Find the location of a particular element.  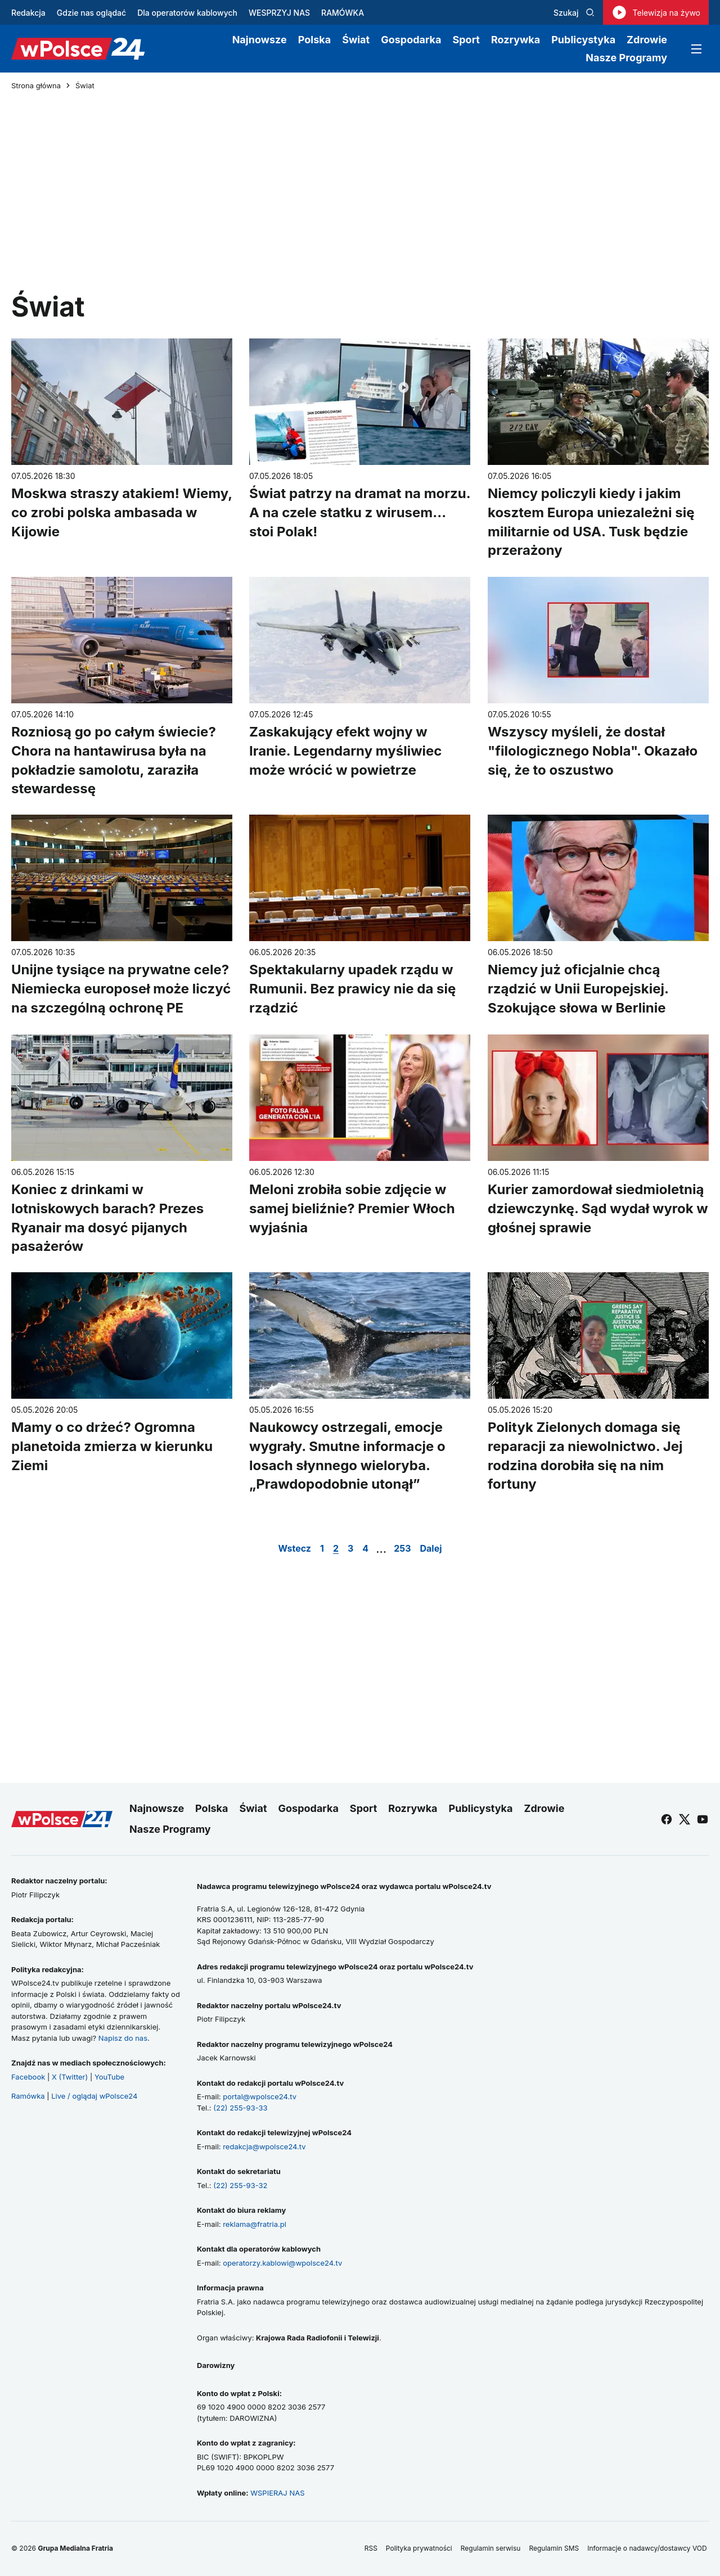

Zdrowie is located at coordinates (647, 40).